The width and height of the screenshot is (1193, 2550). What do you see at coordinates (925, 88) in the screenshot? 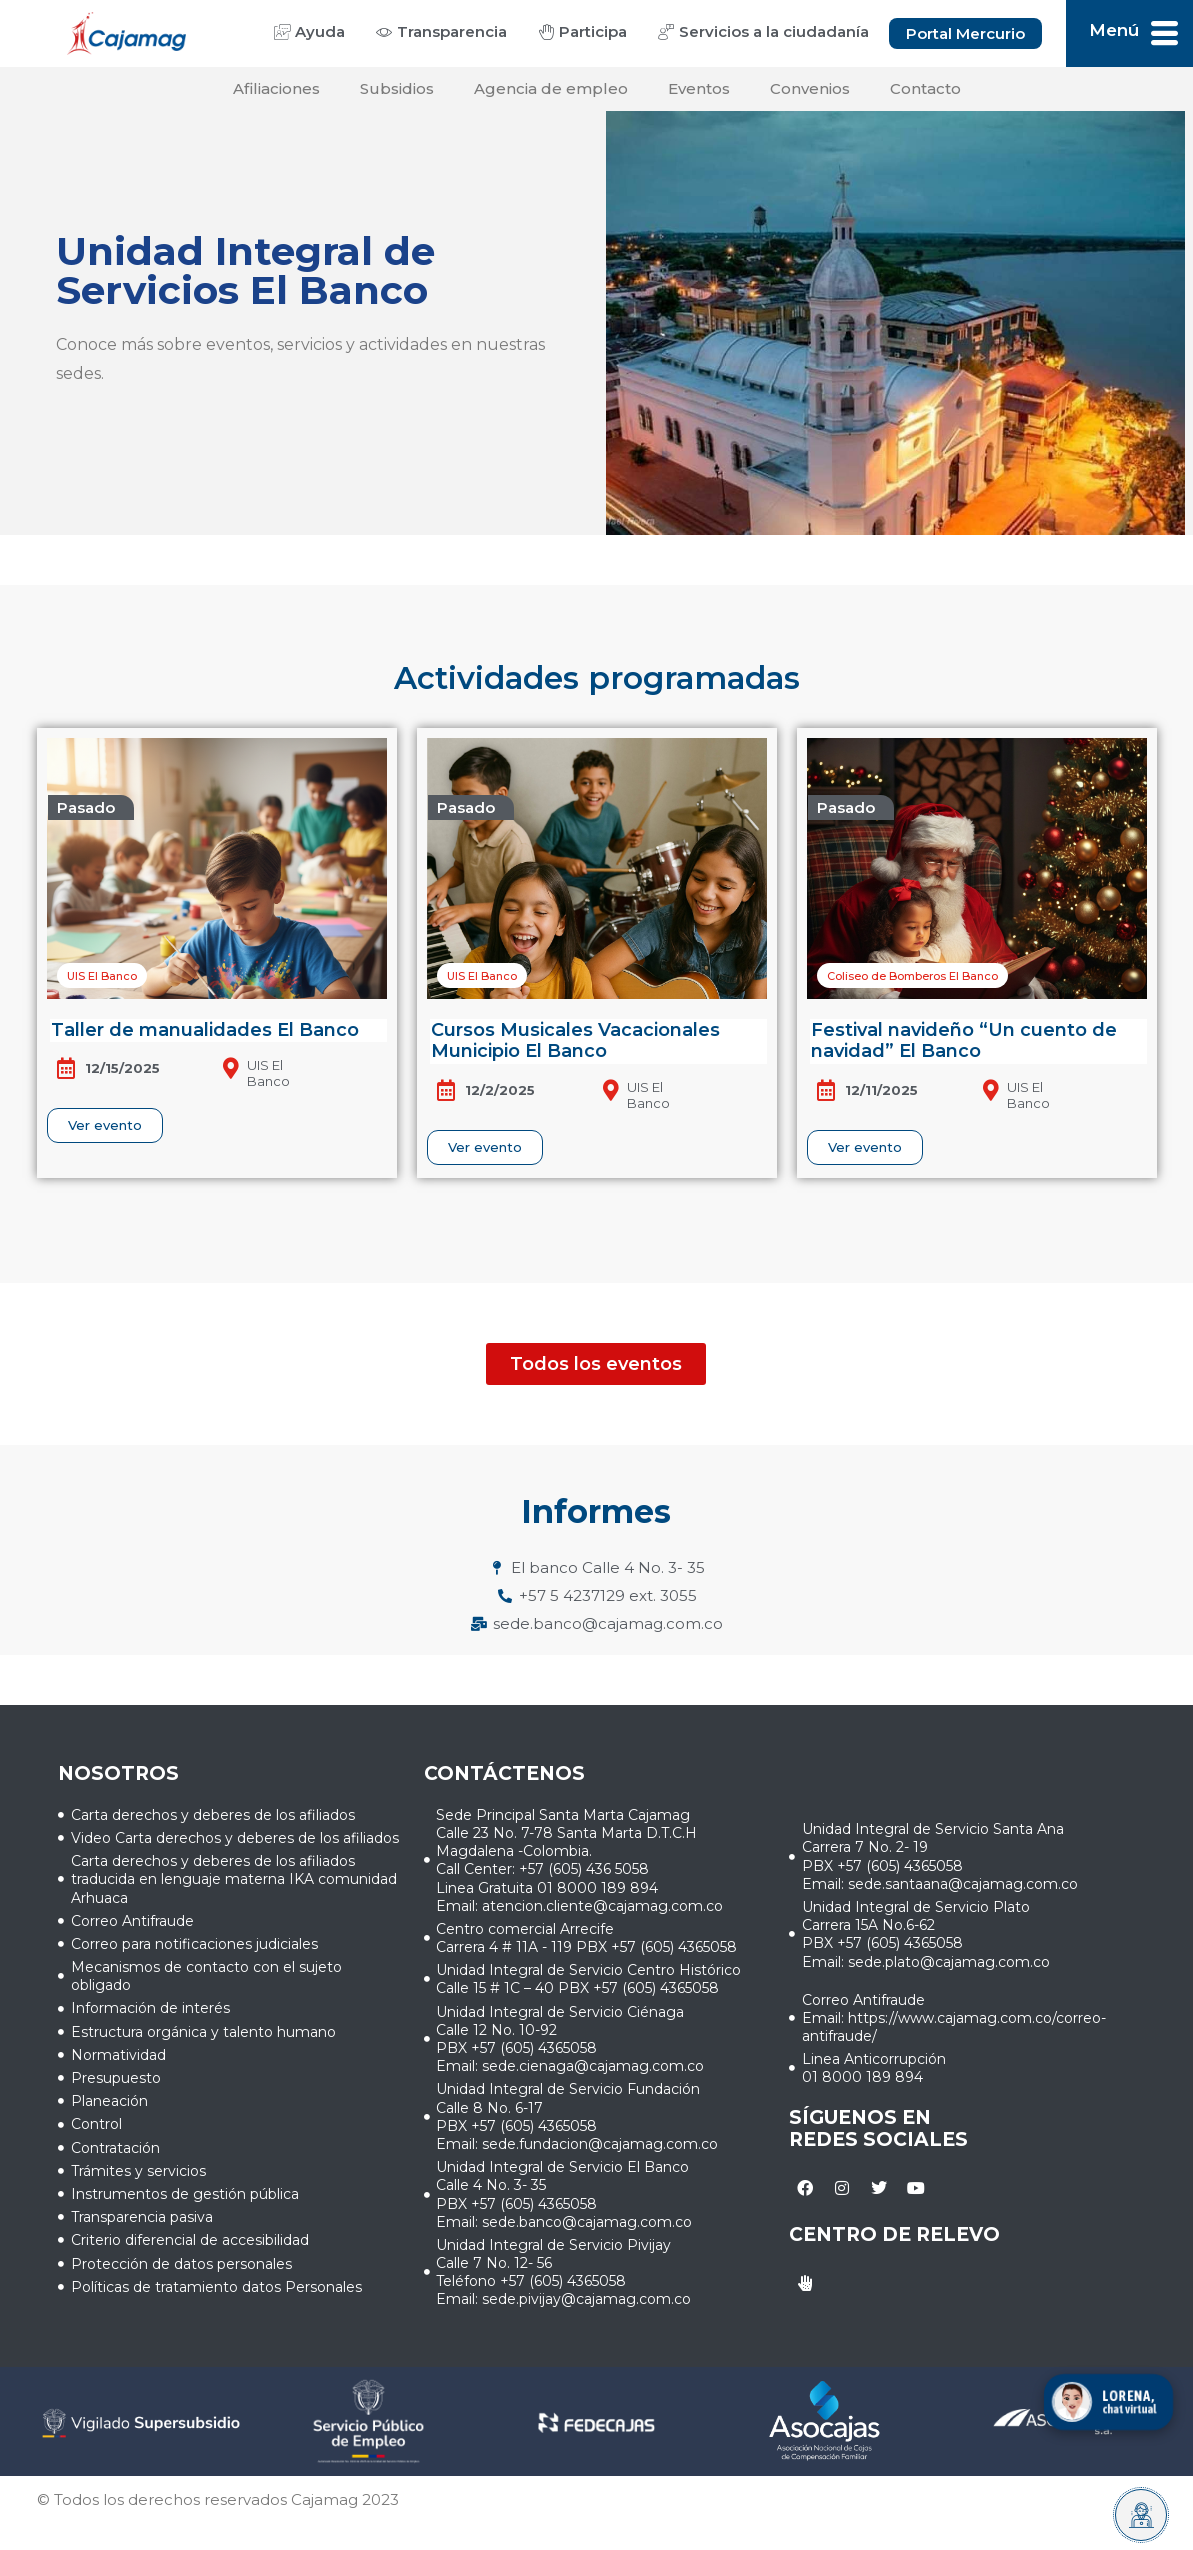
I see `Contacto` at bounding box center [925, 88].